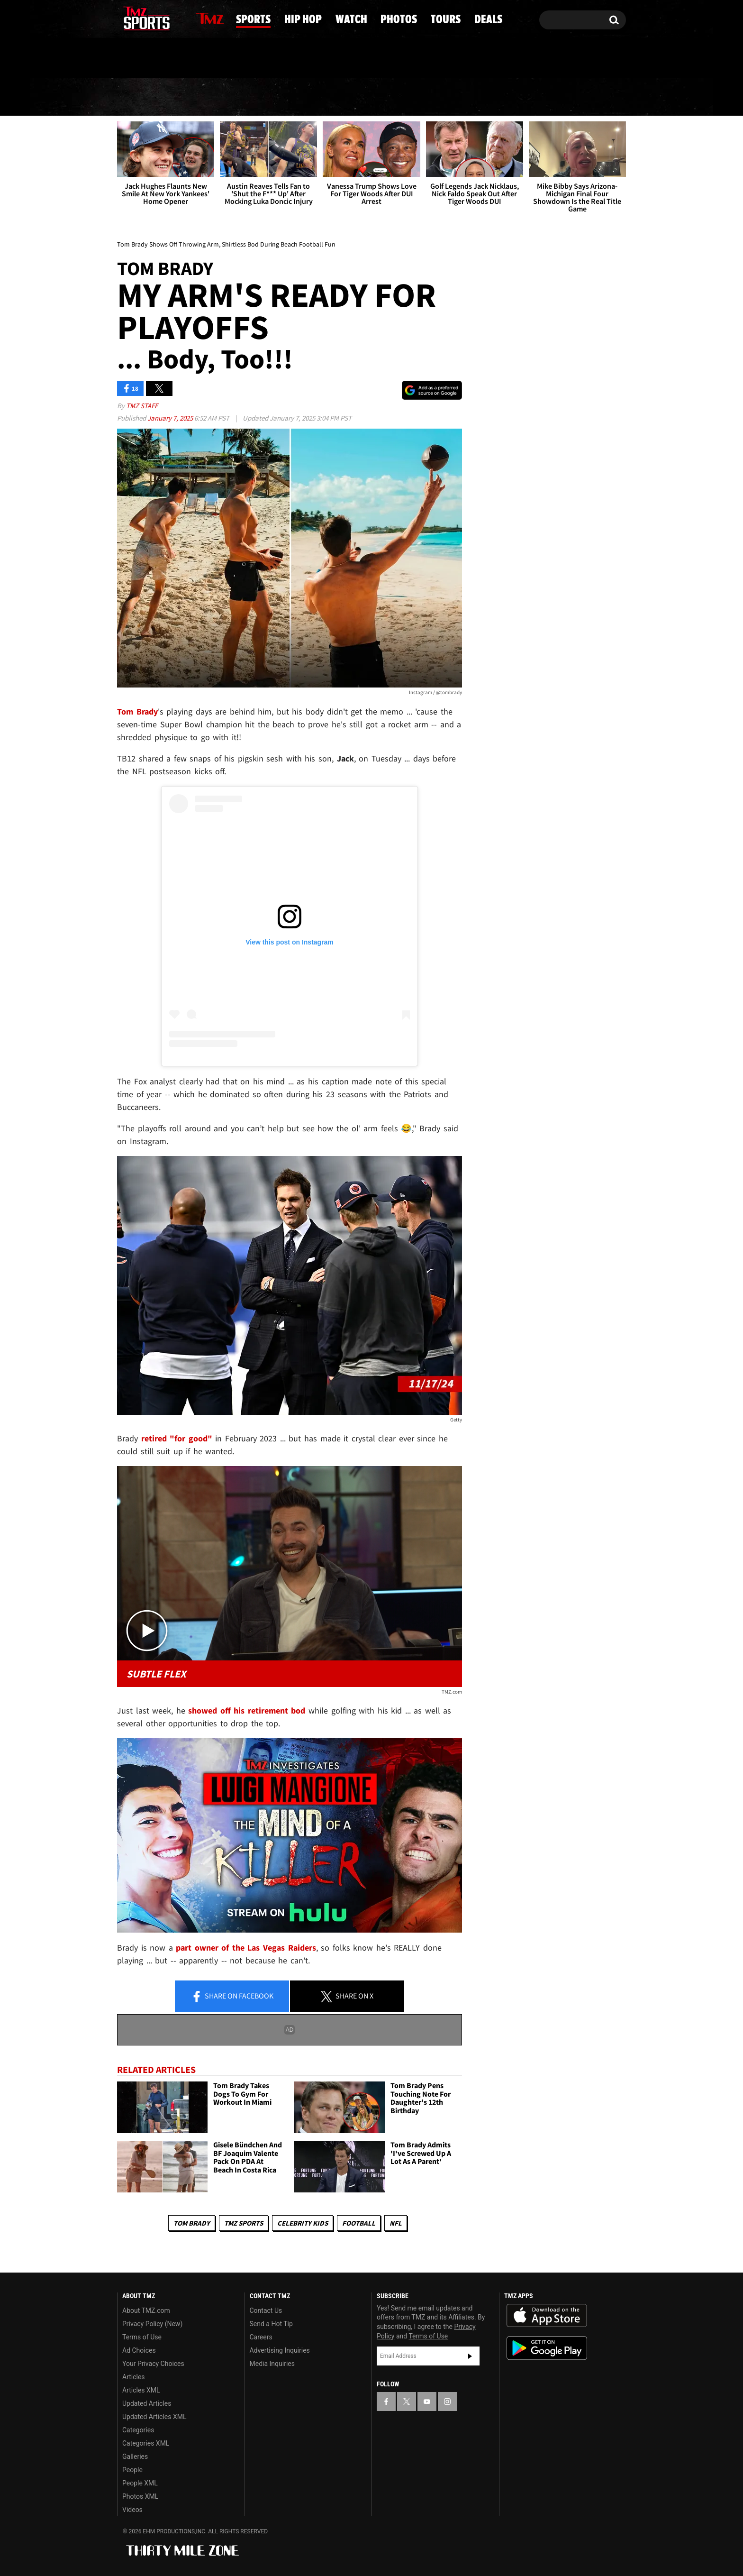 This screenshot has height=2576, width=743. Describe the element at coordinates (132, 2509) in the screenshot. I see `Videos` at that location.